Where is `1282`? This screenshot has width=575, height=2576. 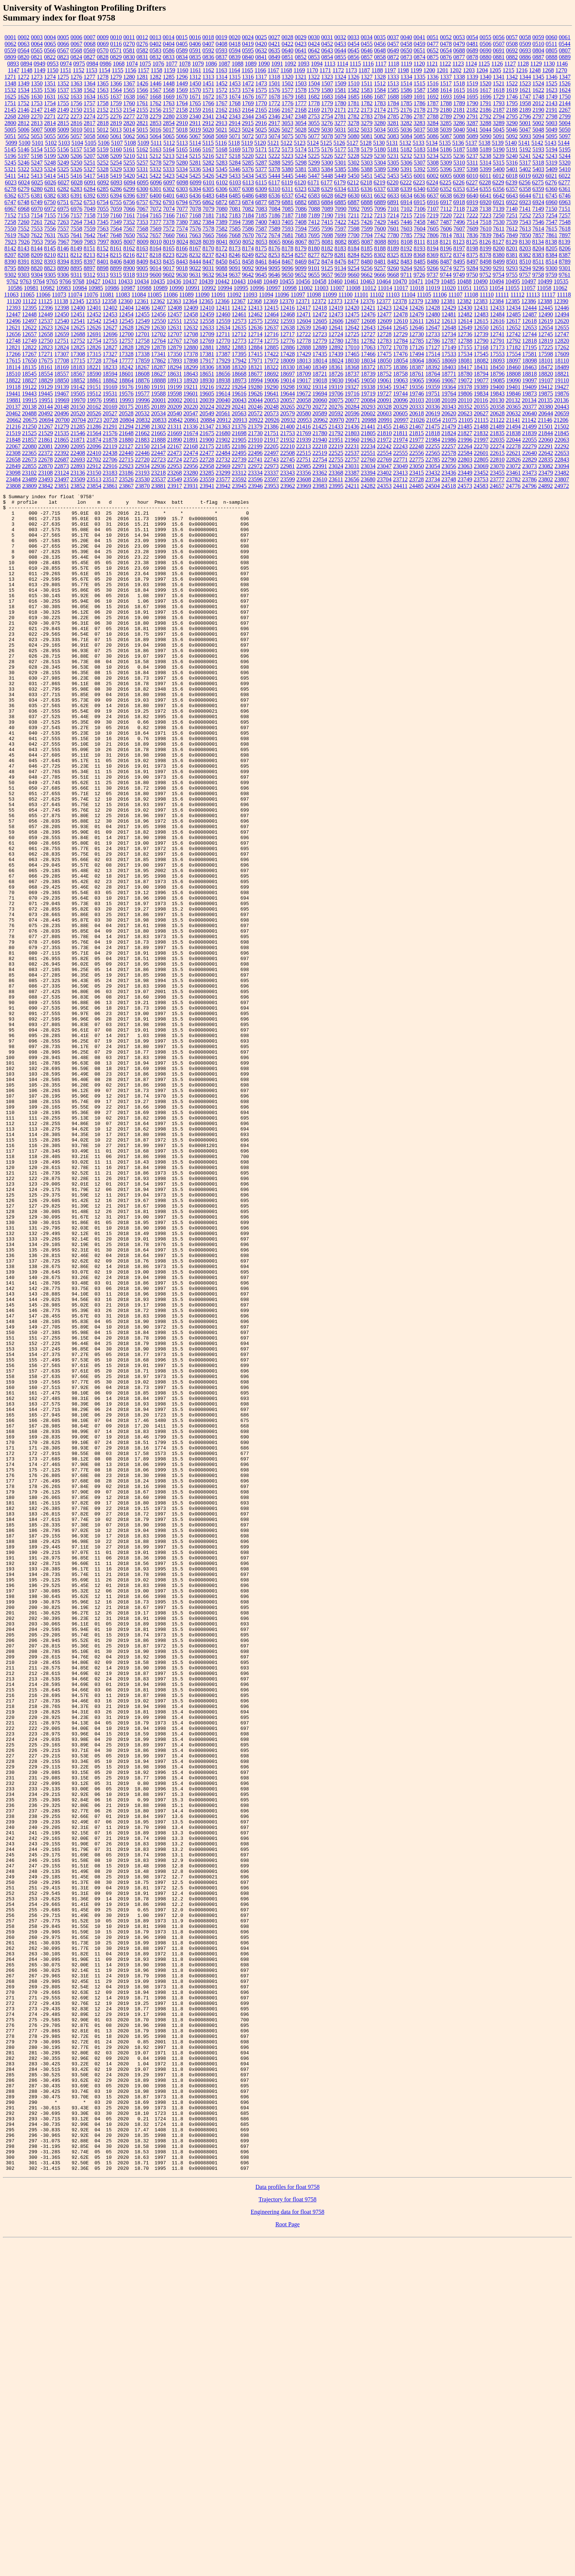 1282 is located at coordinates (155, 77).